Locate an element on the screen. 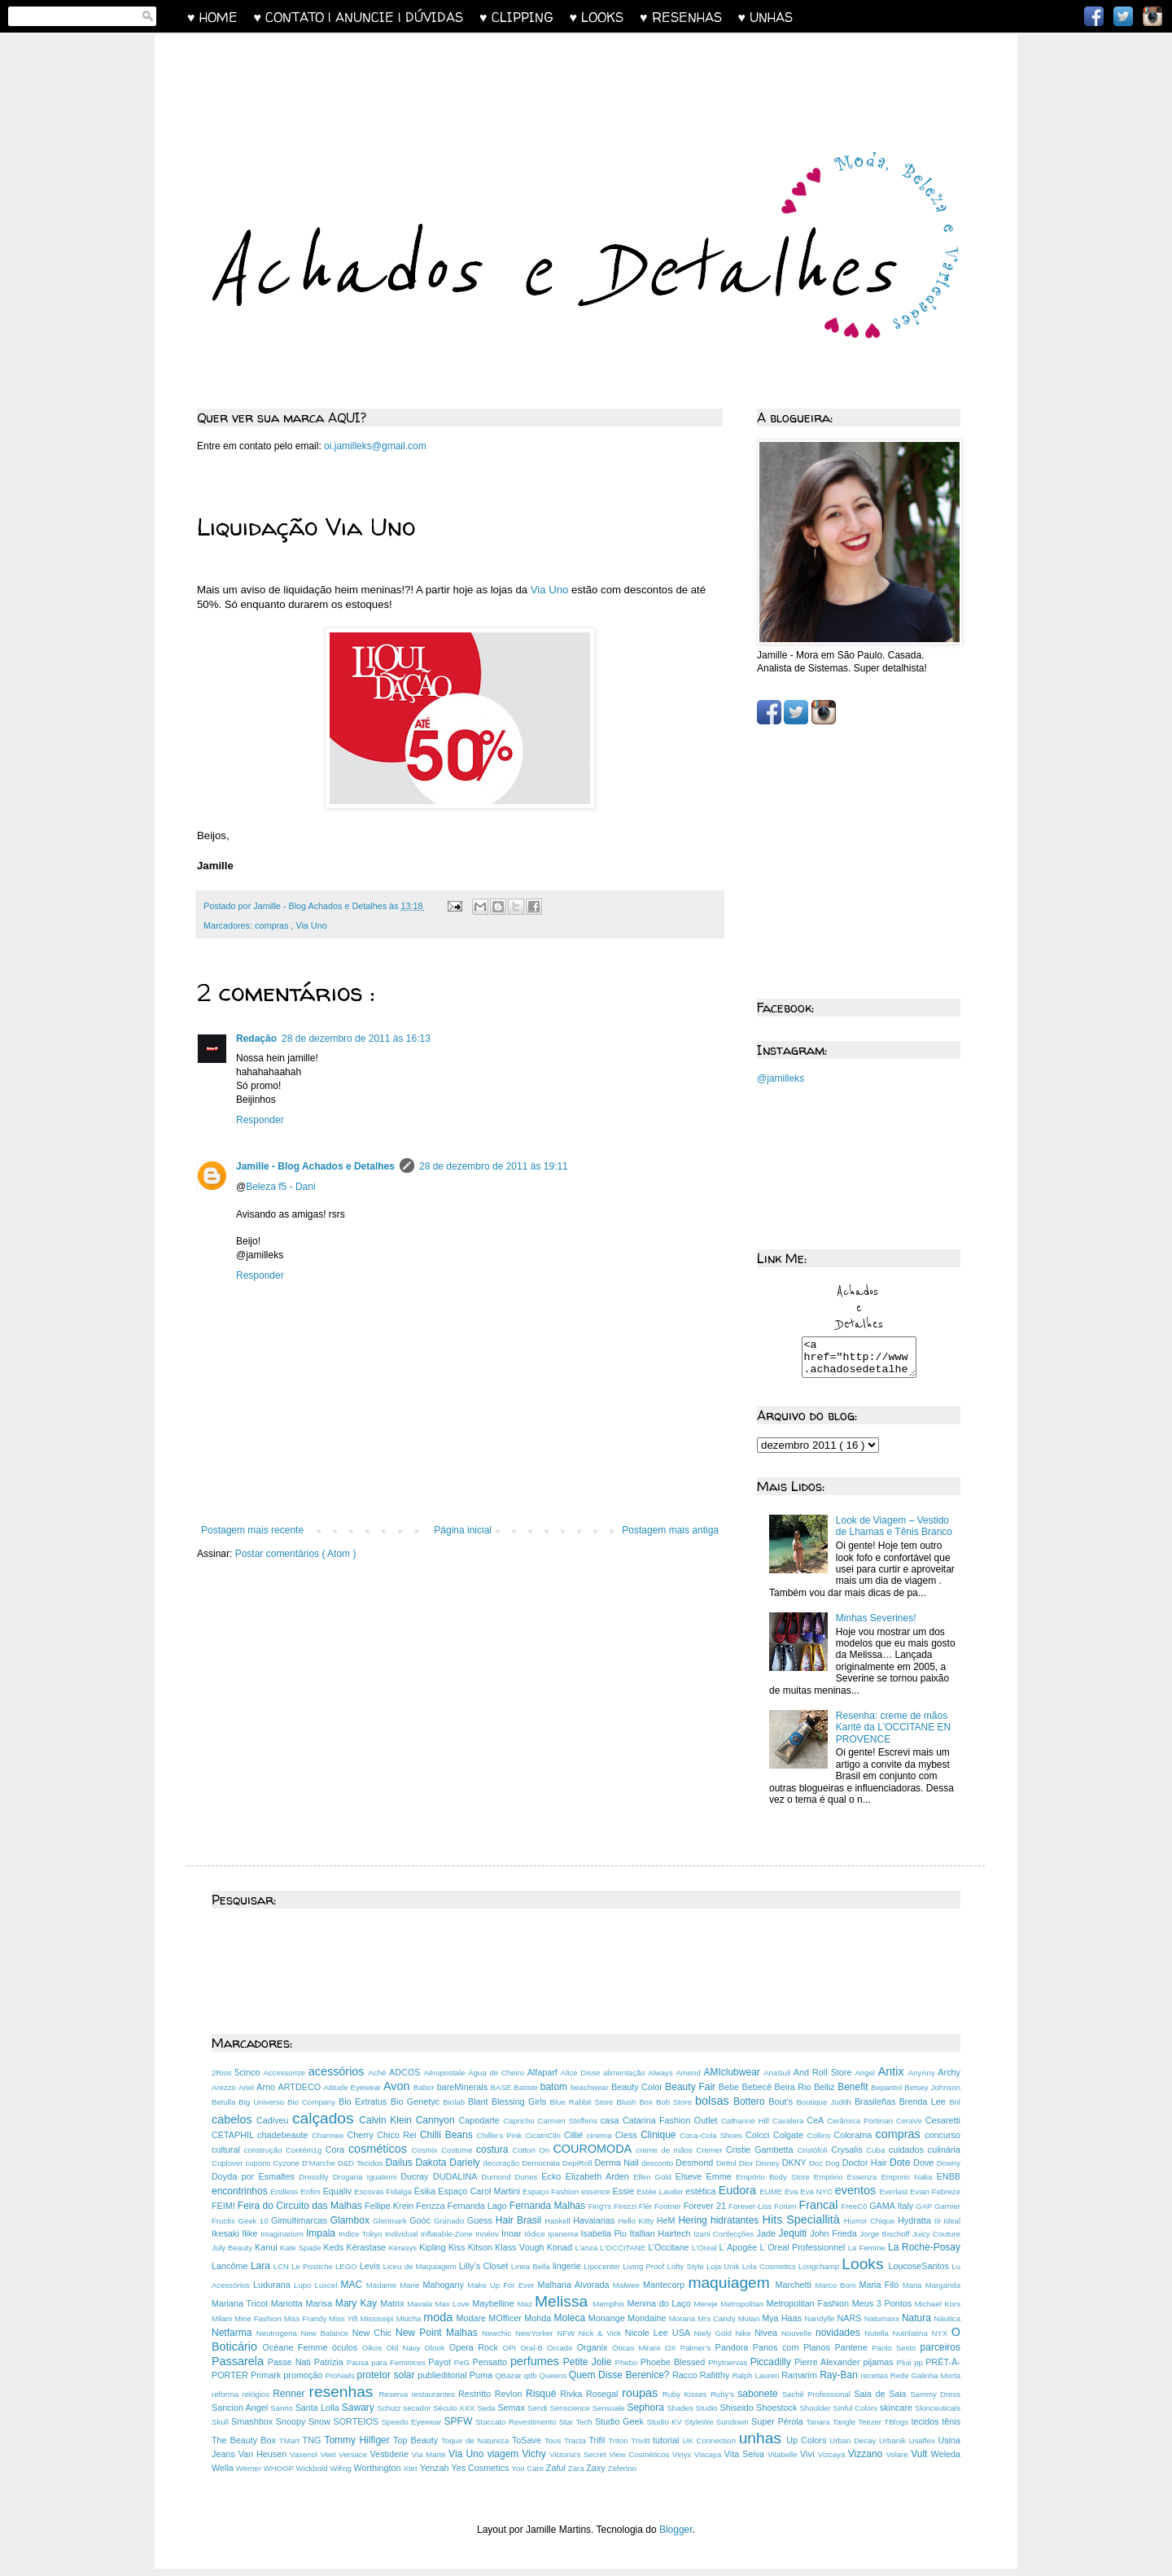 This screenshot has height=2576, width=1172. receitas is located at coordinates (875, 2382).